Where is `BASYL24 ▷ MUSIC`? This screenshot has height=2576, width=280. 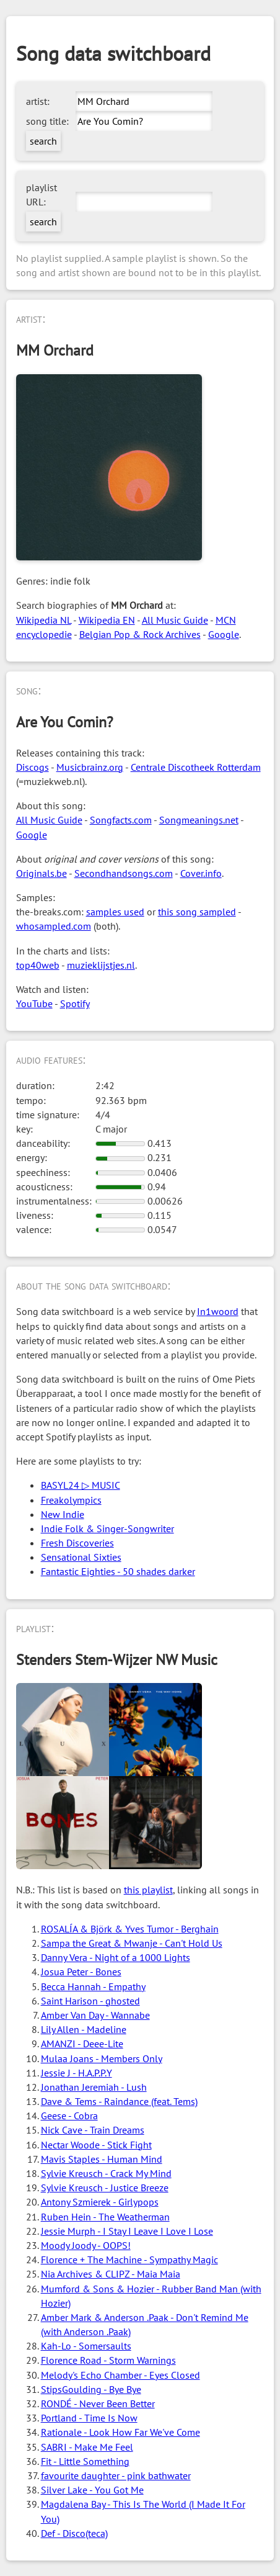
BASYL24 ▷ MUSIC is located at coordinates (80, 1485).